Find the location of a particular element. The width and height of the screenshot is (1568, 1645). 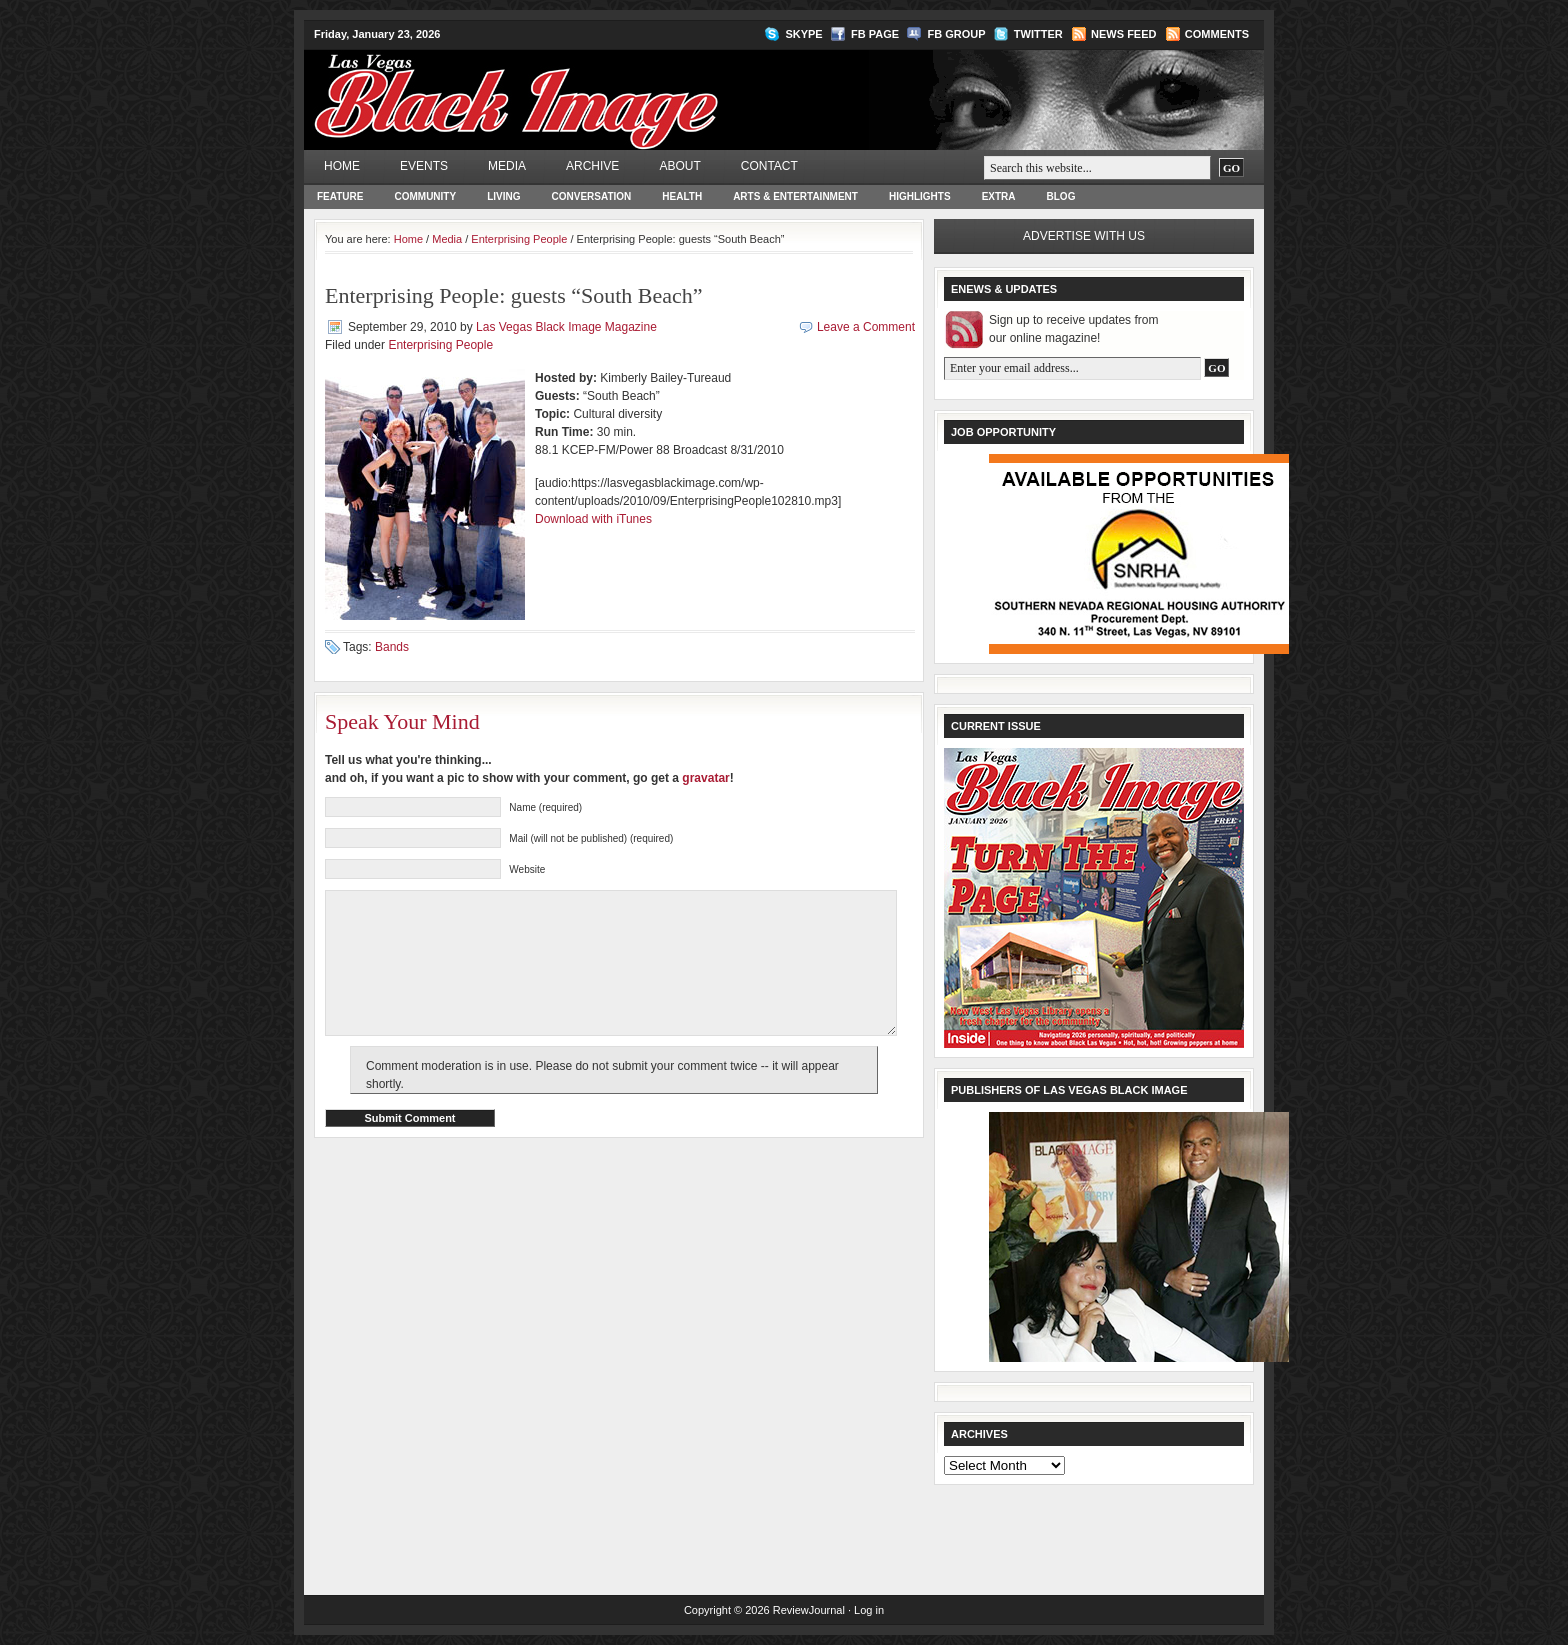

Extra is located at coordinates (999, 196).